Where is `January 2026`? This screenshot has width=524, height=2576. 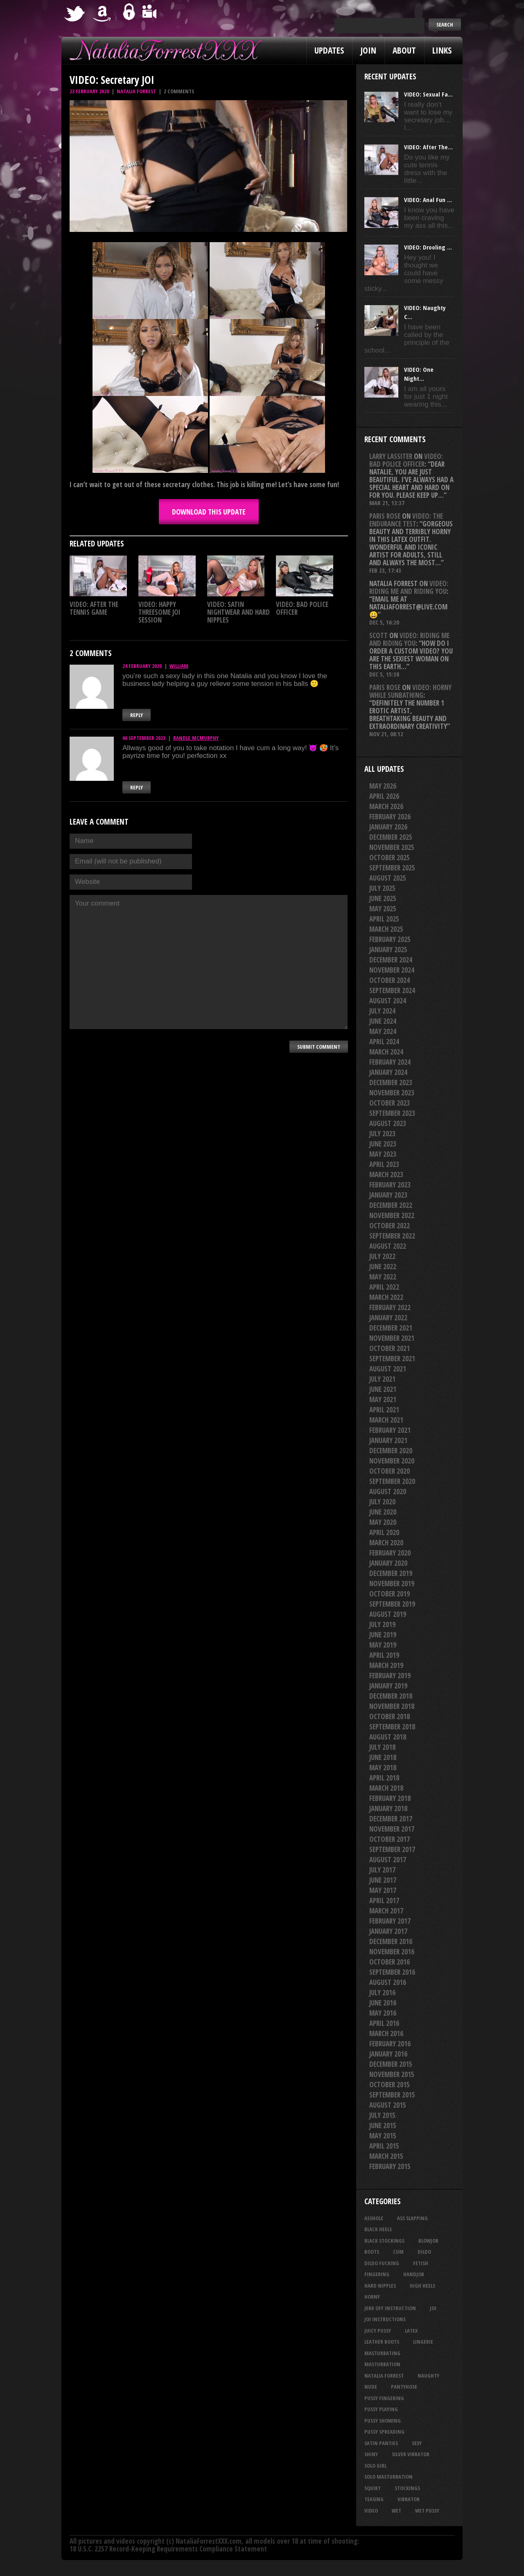
January 2026 is located at coordinates (388, 827).